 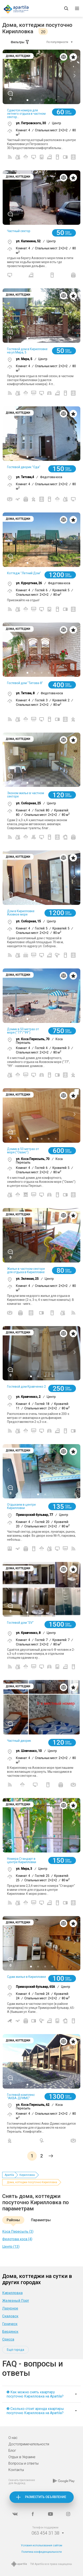 I want to click on Эконом жилье в частном секторе, so click(x=25, y=794).